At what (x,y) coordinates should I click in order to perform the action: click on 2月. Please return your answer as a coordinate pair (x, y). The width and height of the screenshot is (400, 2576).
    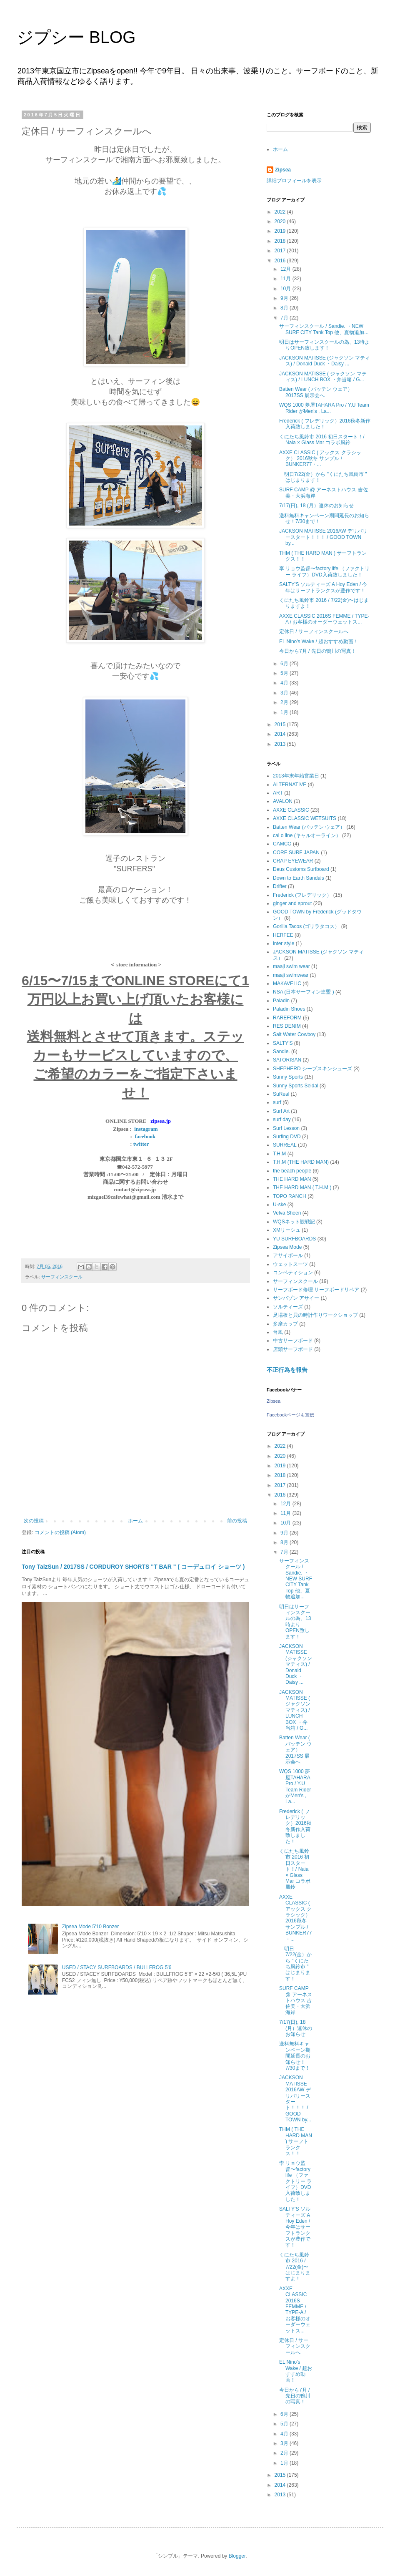
    Looking at the image, I should click on (285, 702).